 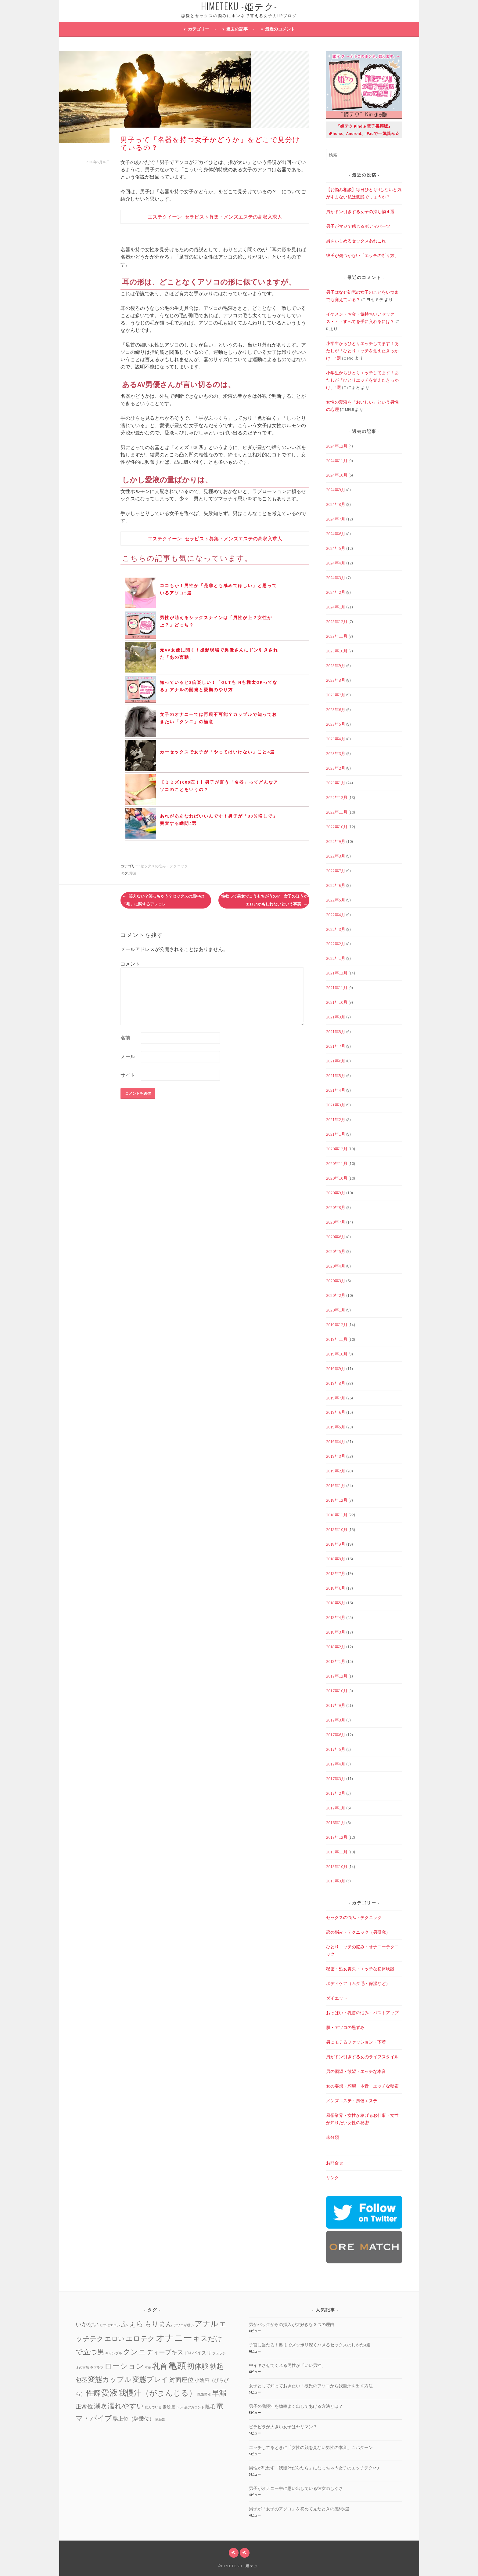 What do you see at coordinates (336, 1515) in the screenshot?
I see `2018年11月` at bounding box center [336, 1515].